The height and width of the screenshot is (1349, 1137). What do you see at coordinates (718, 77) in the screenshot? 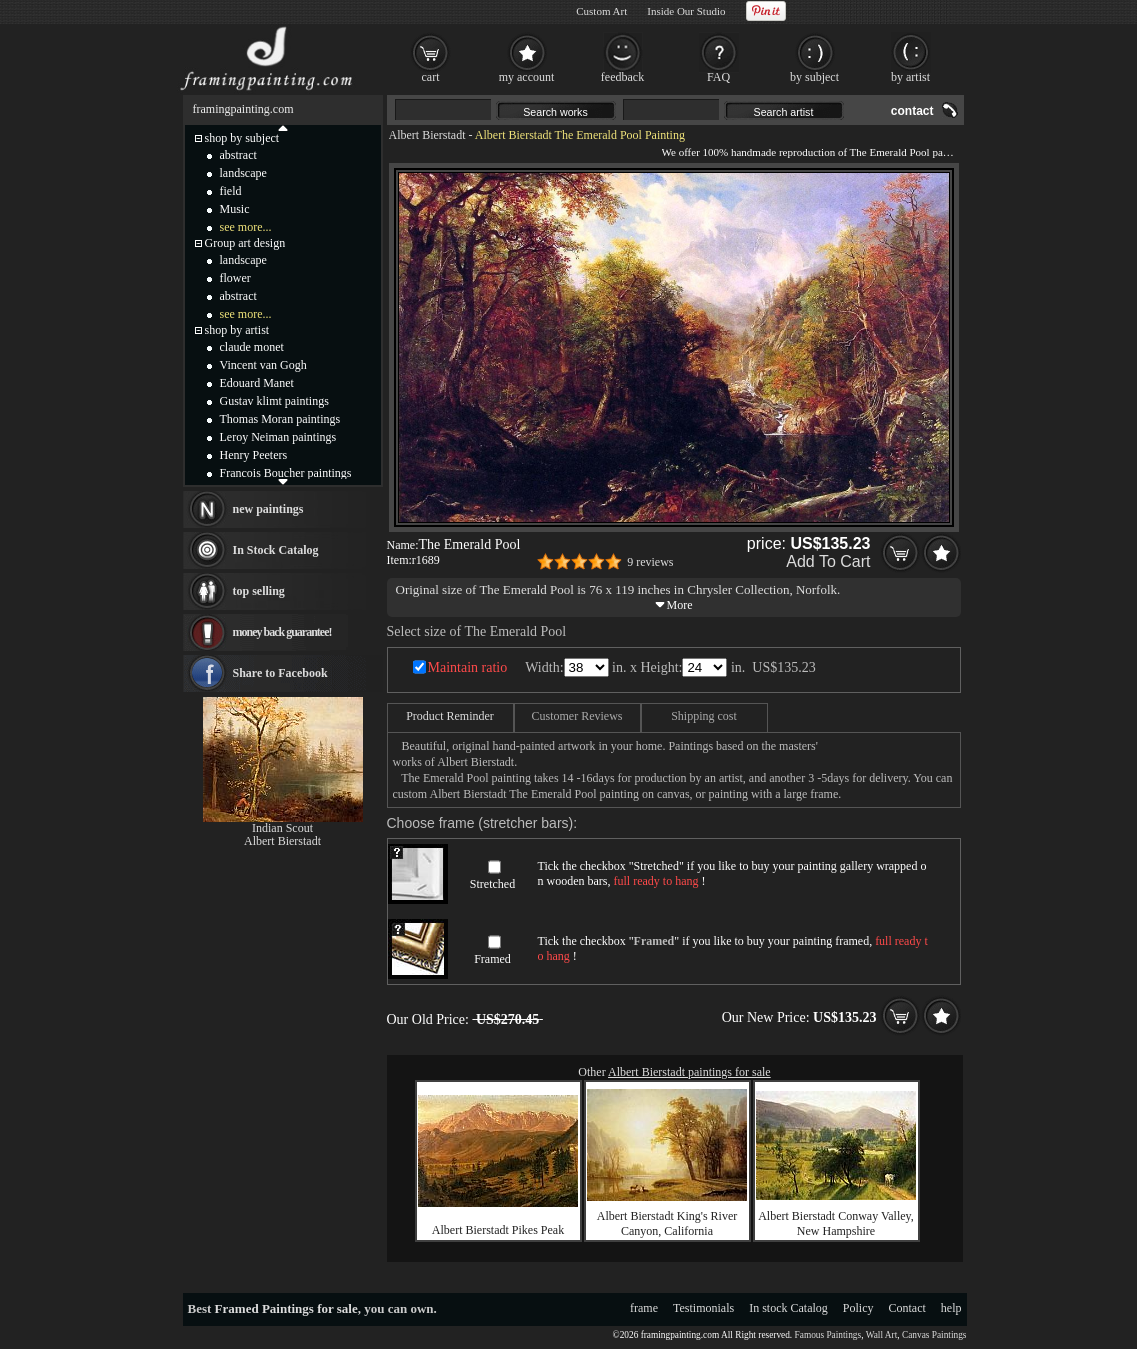
I see `FAQ` at bounding box center [718, 77].